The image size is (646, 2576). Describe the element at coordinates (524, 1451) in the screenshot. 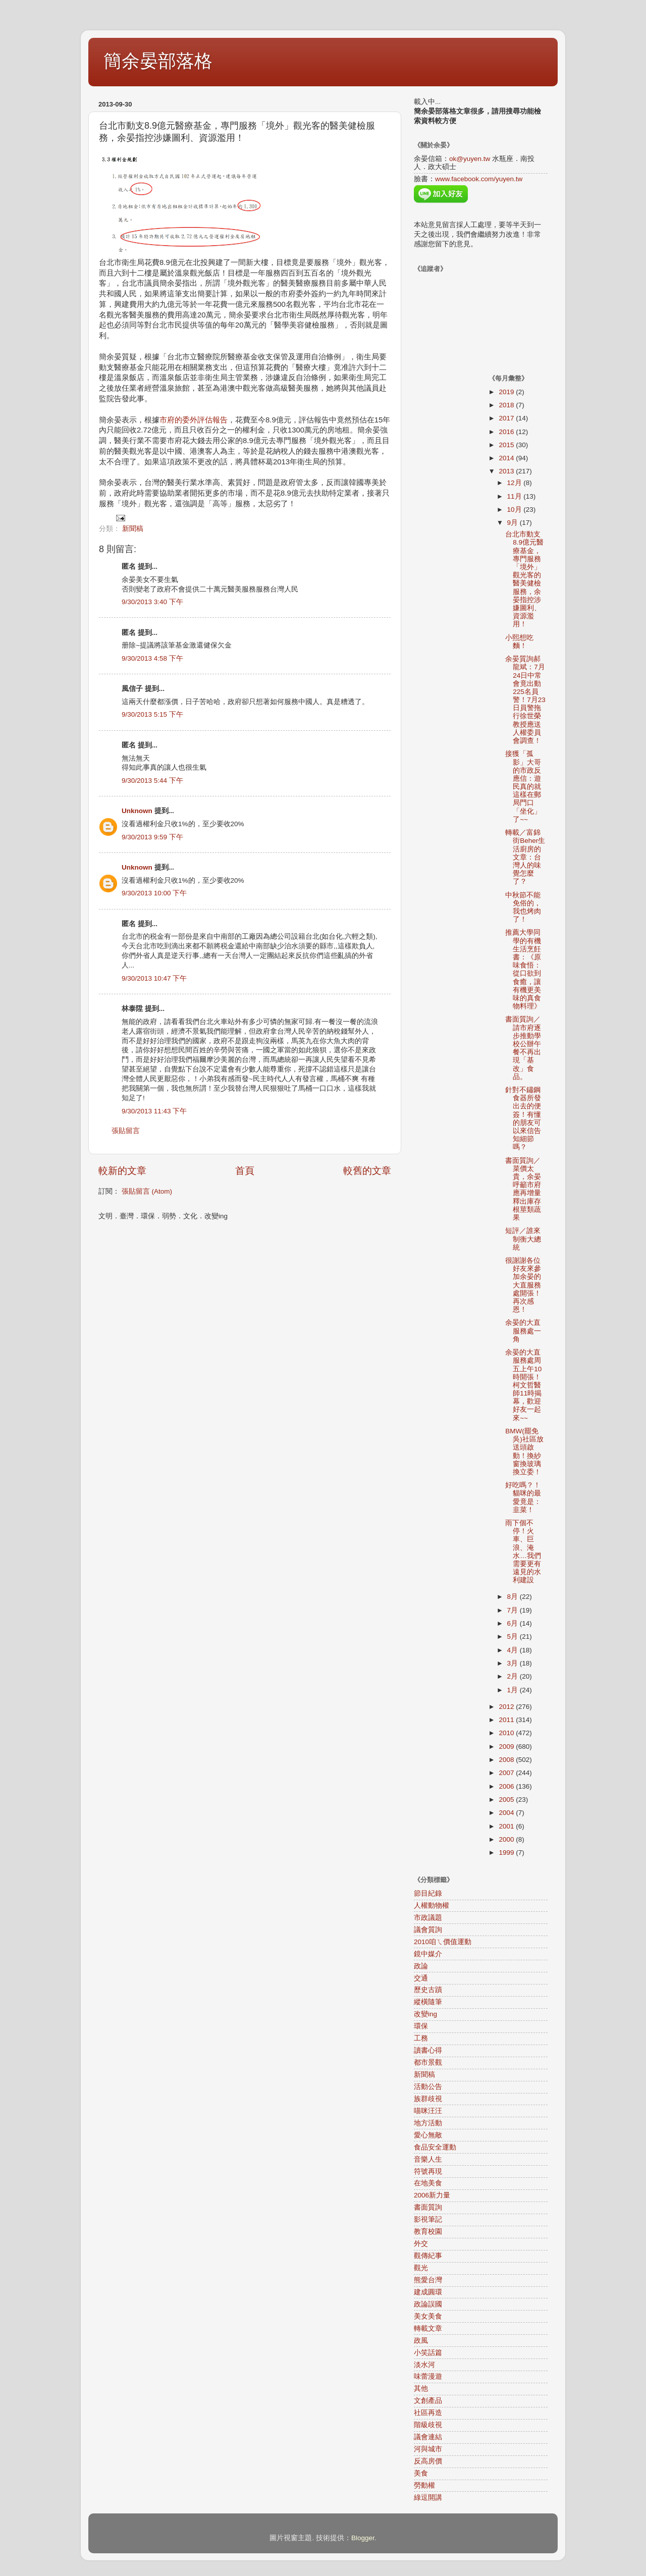

I see `BMW(罷免吳)社區放送頭啟動！換紗窗換玻璃換立委！` at that location.